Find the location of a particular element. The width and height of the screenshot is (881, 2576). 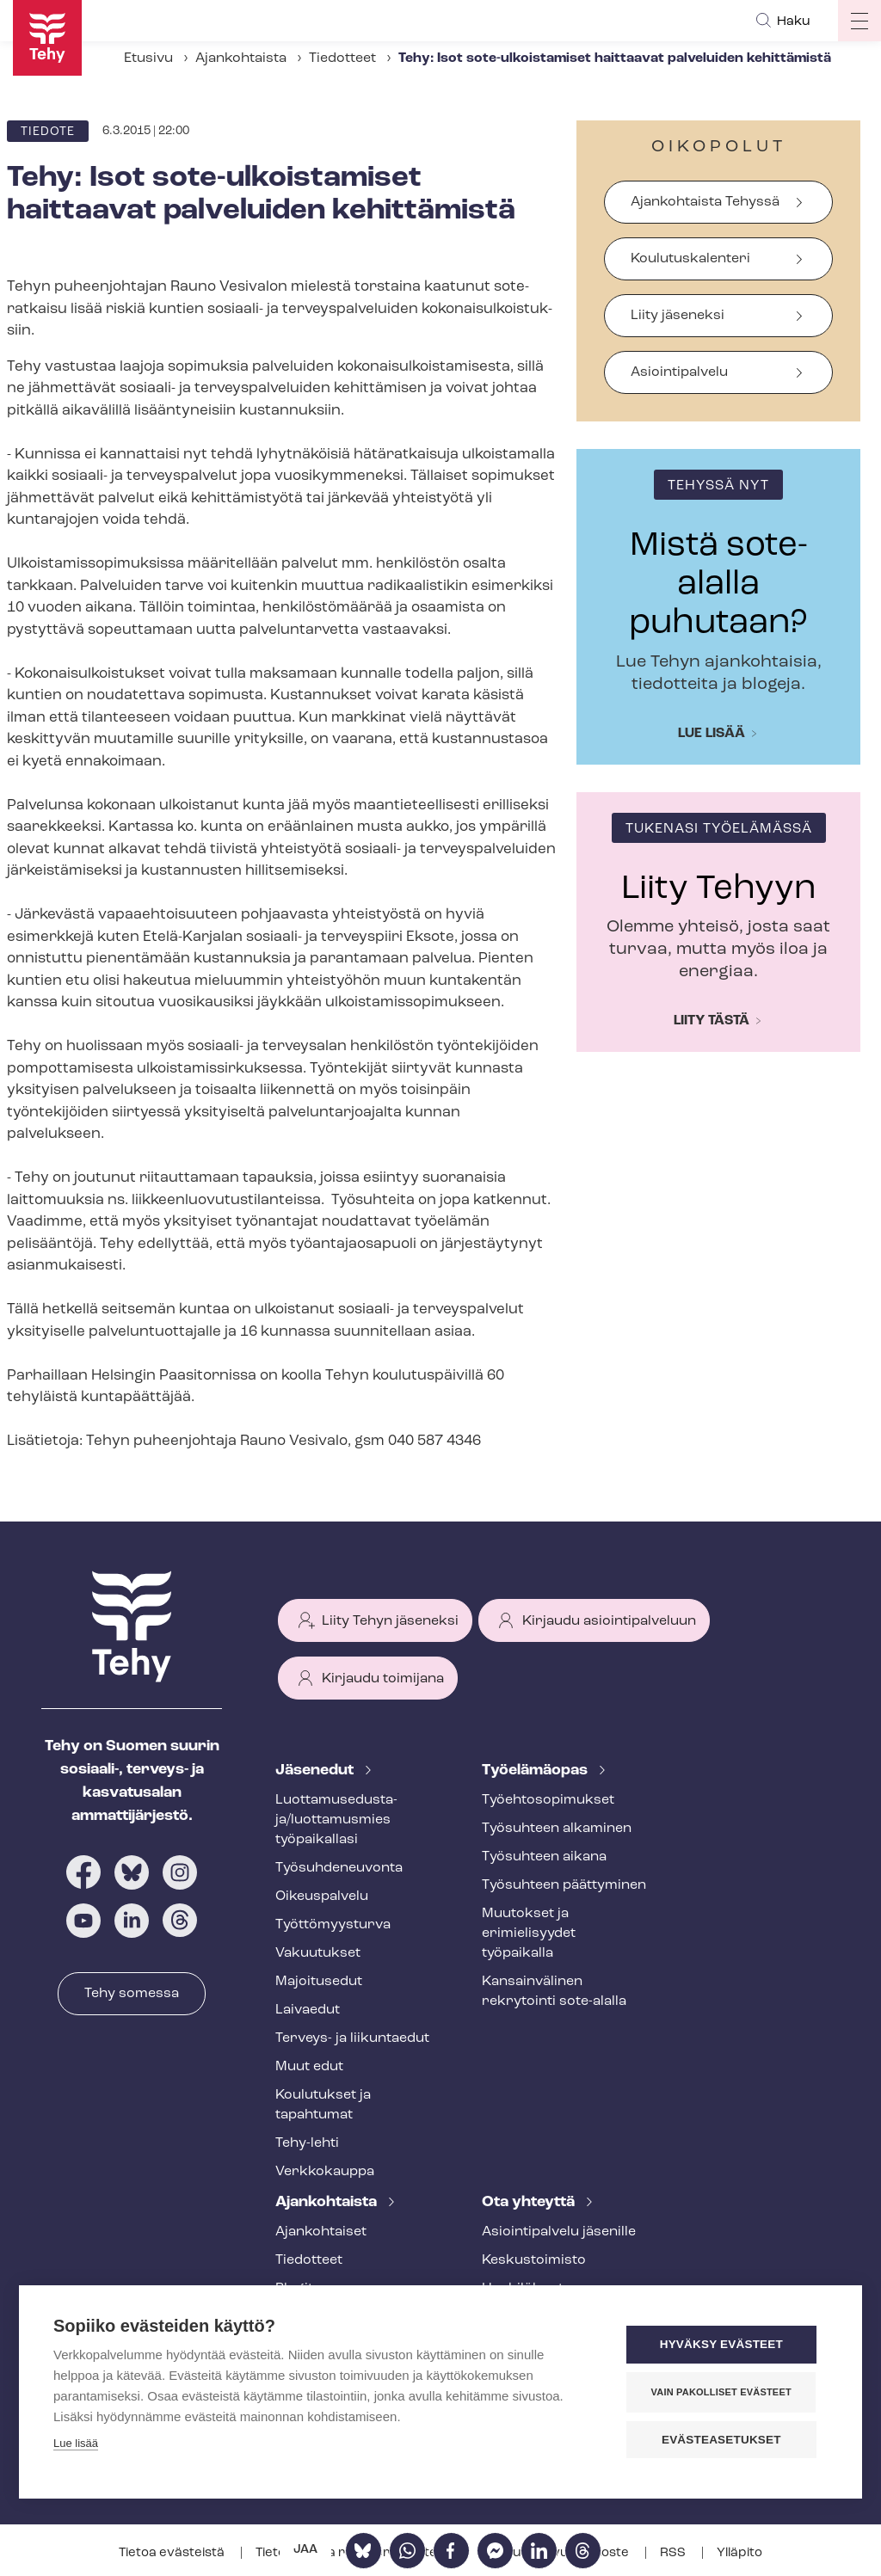

Asioin­ti­pal­ve­lu jäsenille is located at coordinates (559, 2232).